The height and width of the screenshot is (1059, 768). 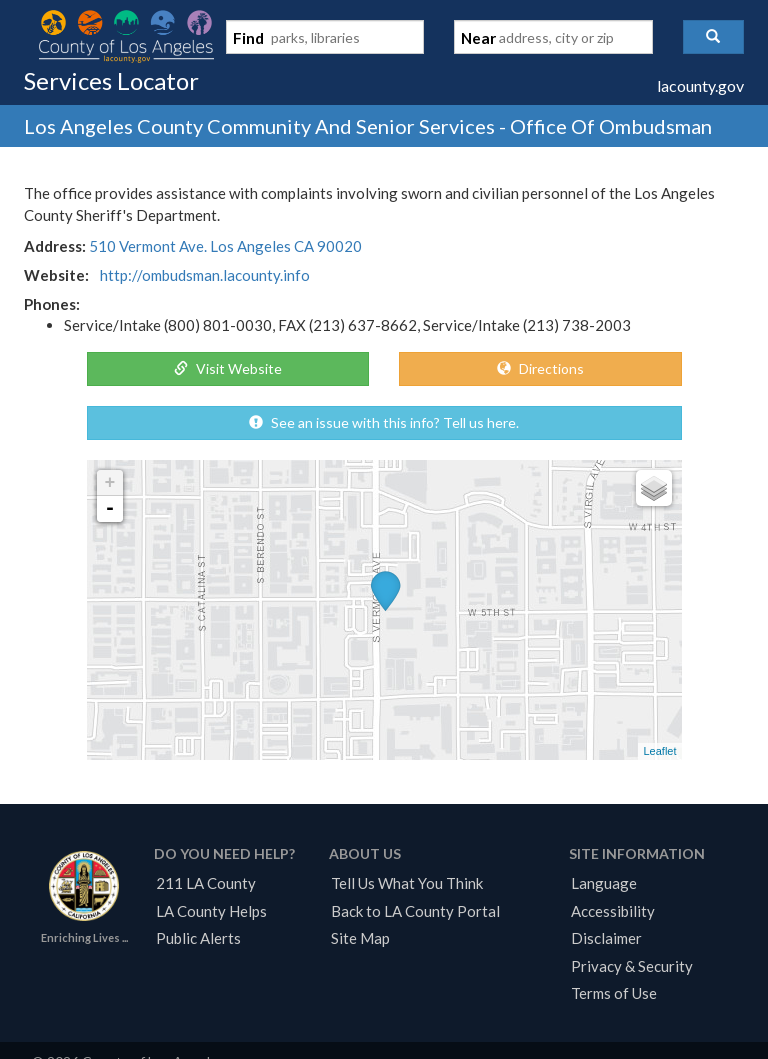 What do you see at coordinates (606, 938) in the screenshot?
I see `Disclaimer` at bounding box center [606, 938].